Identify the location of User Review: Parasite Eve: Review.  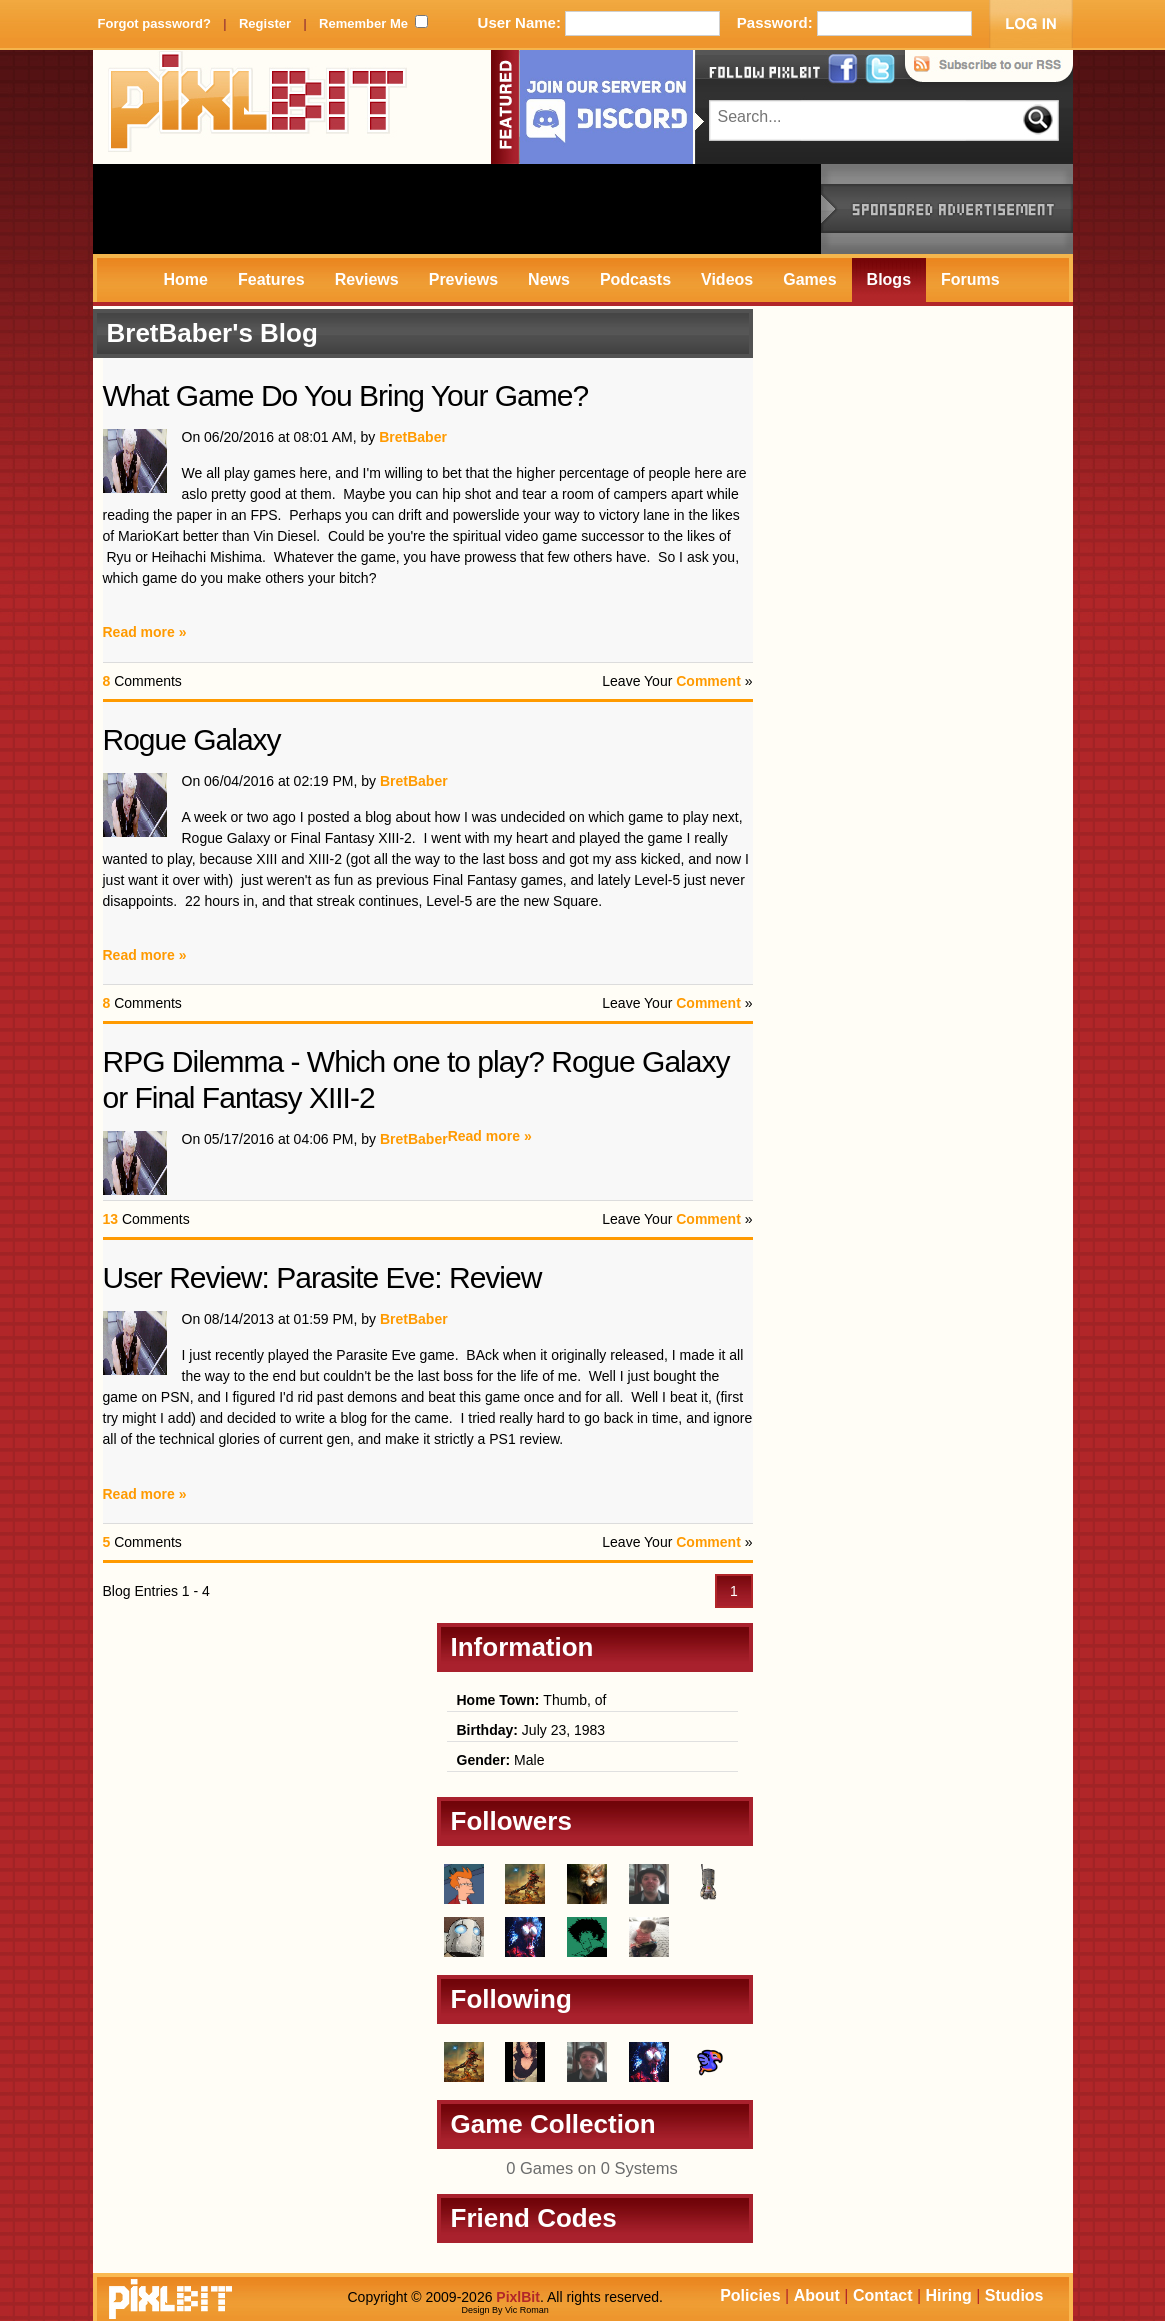
(322, 1277).